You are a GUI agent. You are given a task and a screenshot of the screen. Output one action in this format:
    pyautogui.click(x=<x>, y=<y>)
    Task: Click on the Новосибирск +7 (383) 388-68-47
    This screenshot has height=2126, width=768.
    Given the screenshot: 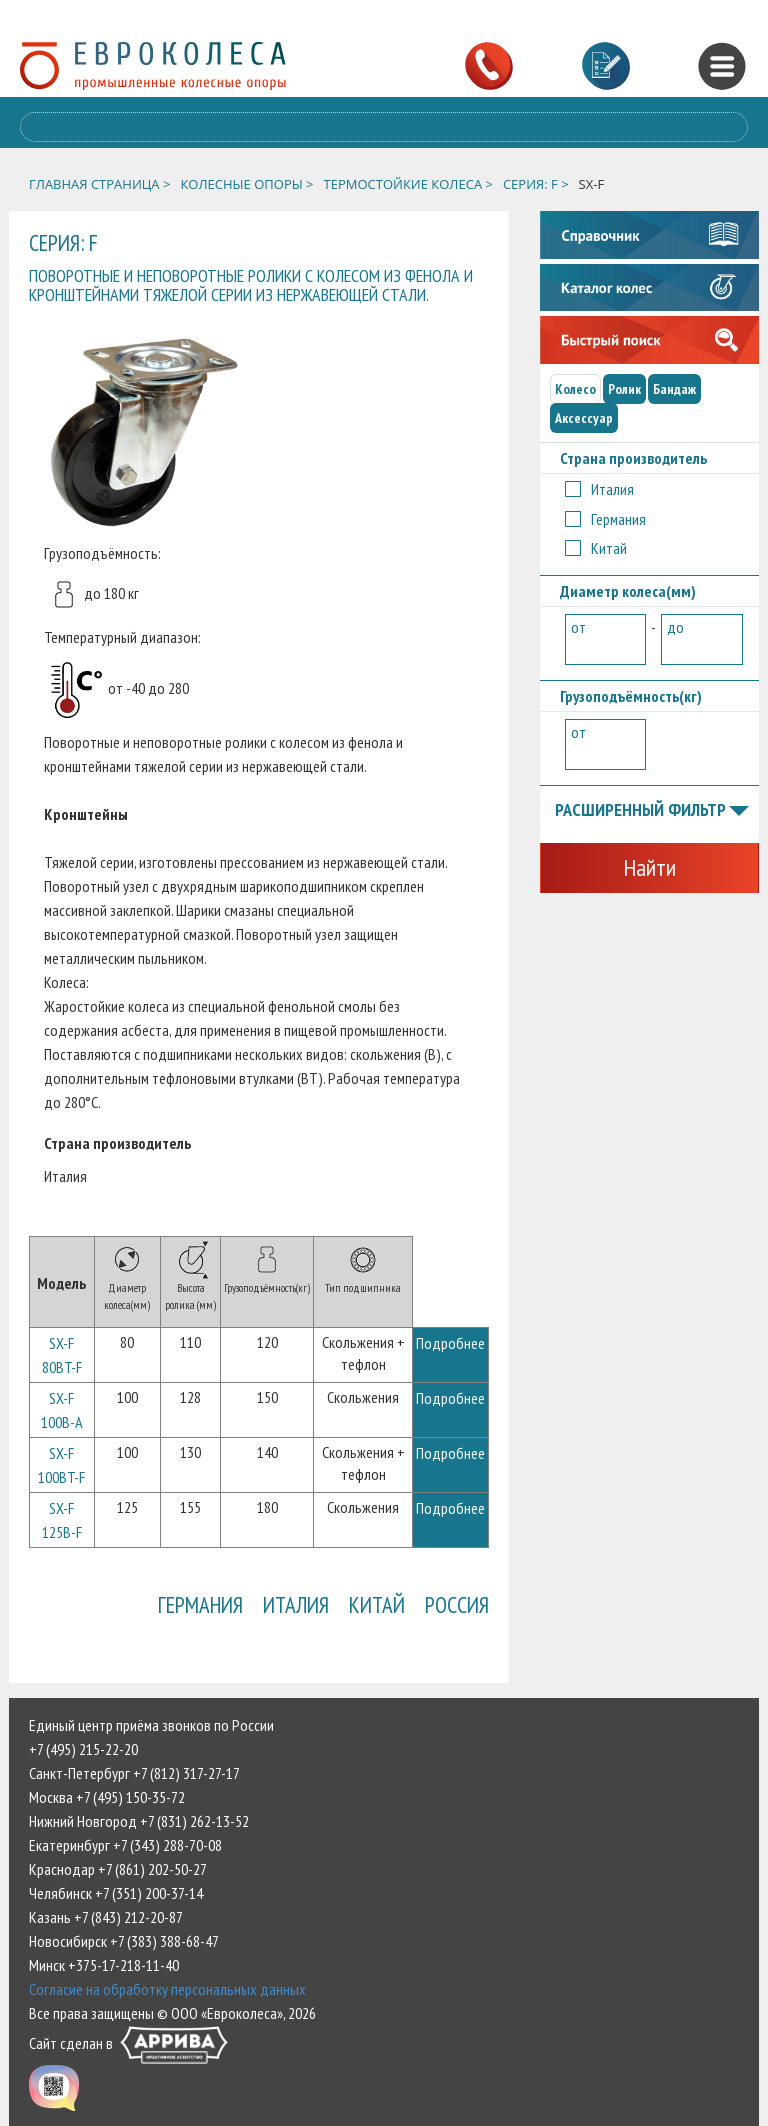 What is the action you would take?
    pyautogui.click(x=124, y=1941)
    